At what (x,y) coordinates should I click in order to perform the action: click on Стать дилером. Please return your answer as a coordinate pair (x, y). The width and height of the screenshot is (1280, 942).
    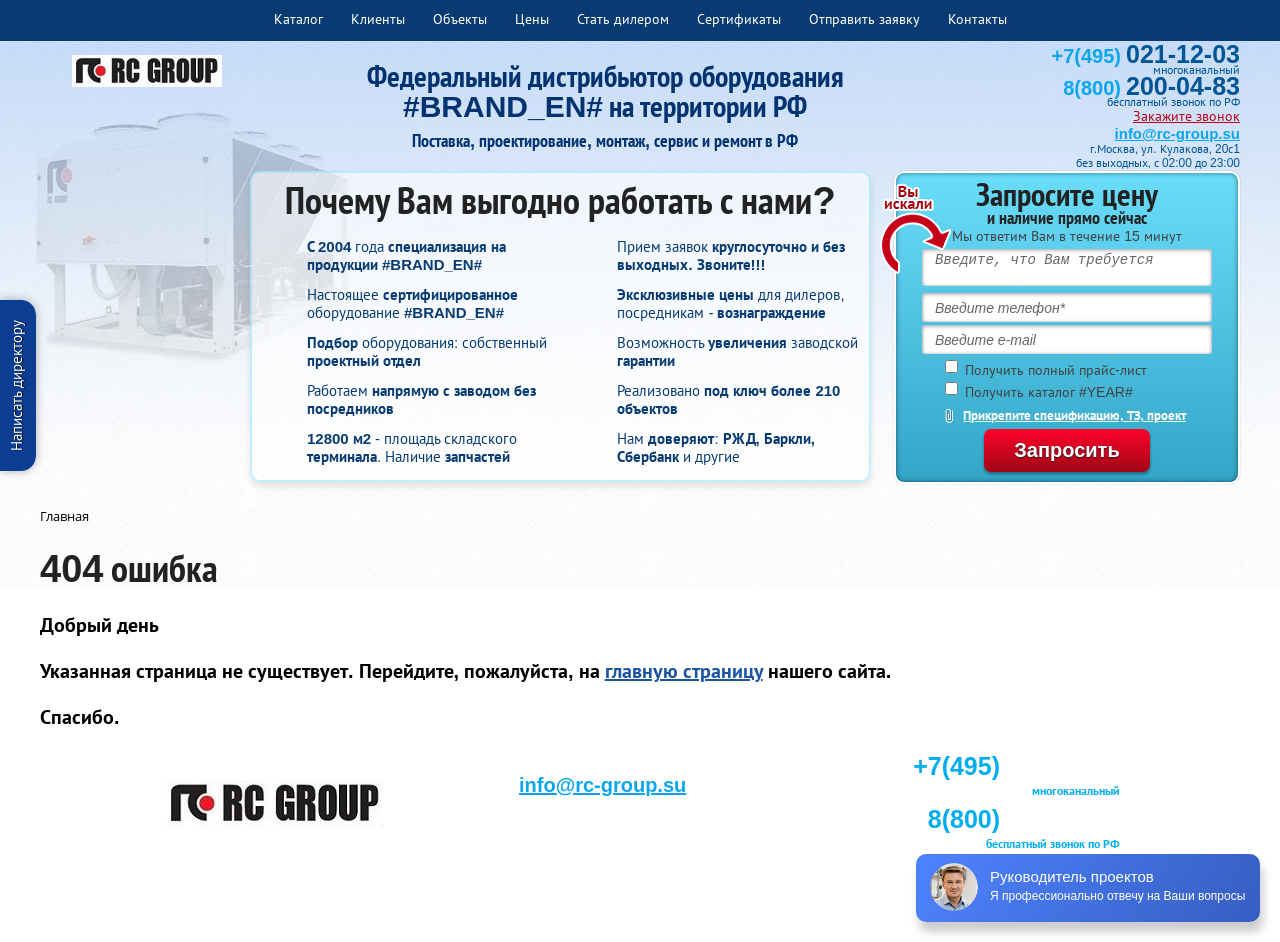
    Looking at the image, I should click on (623, 19).